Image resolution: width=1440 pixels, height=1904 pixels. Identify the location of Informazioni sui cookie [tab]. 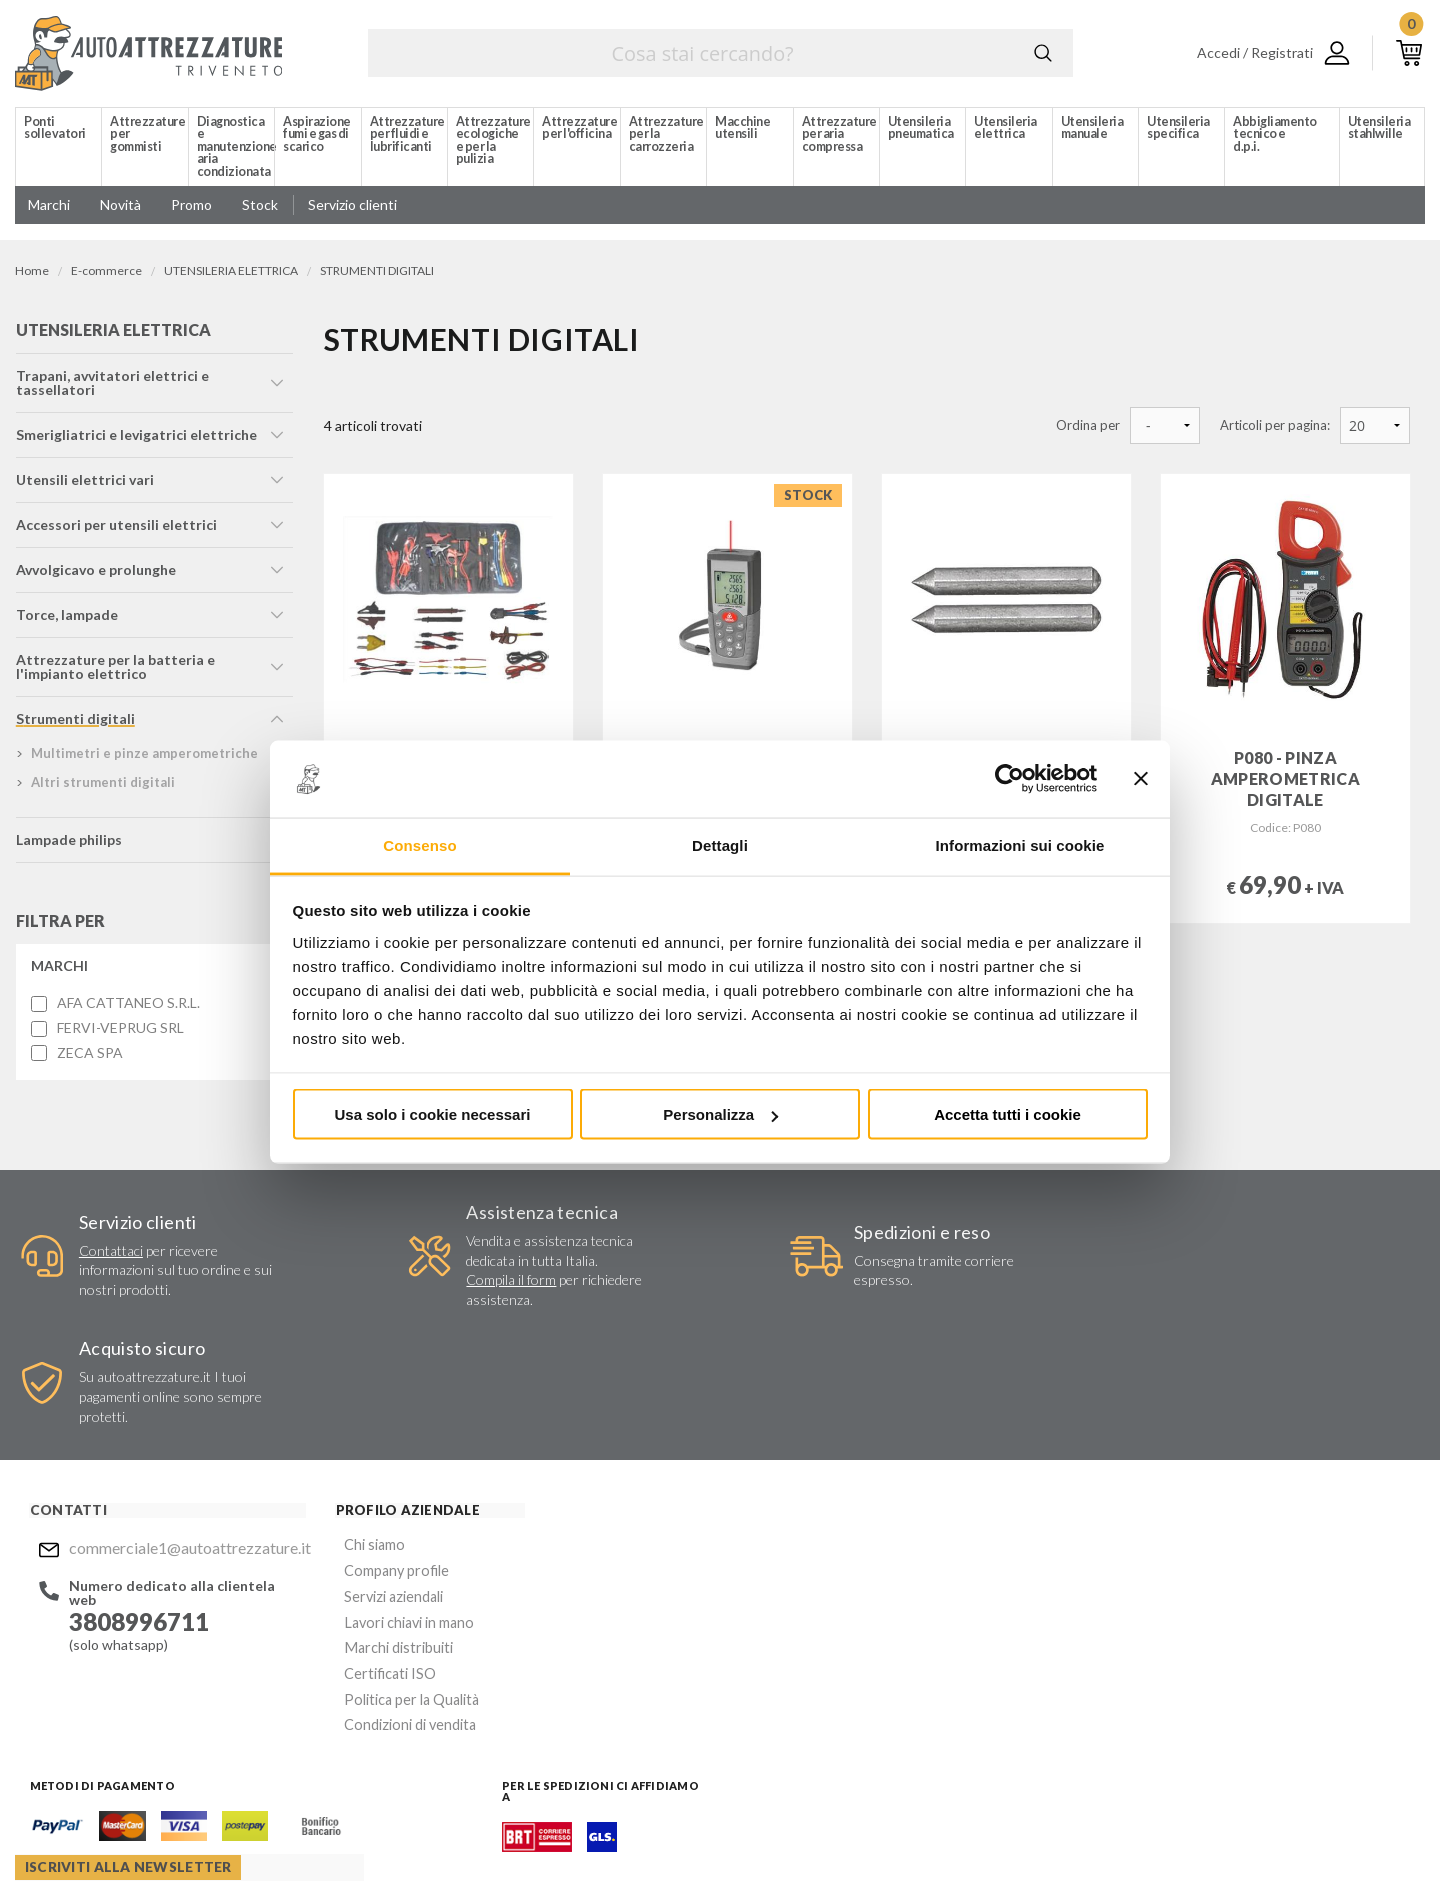
(1020, 844).